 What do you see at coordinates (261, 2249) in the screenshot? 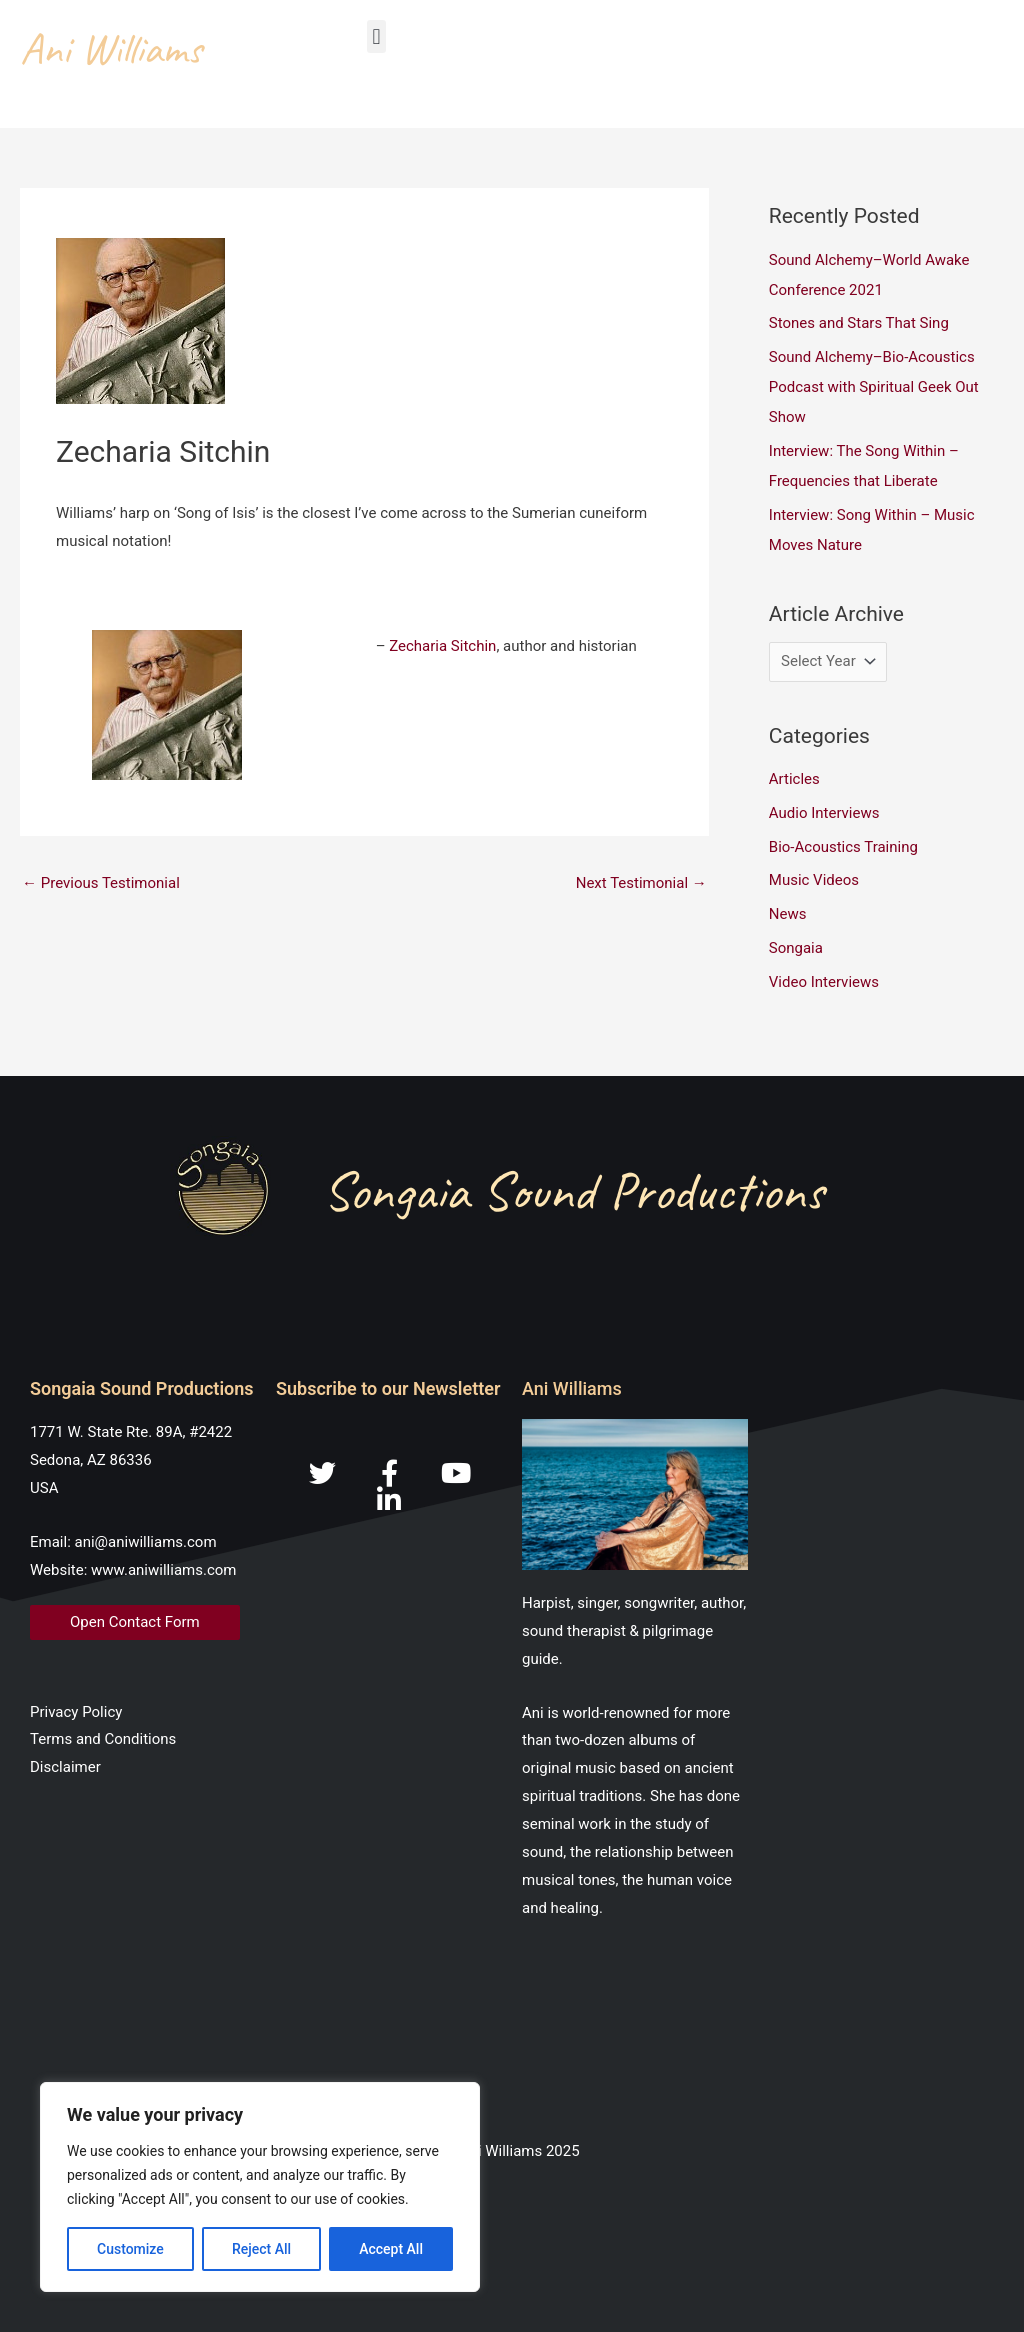
I see `Reject All` at bounding box center [261, 2249].